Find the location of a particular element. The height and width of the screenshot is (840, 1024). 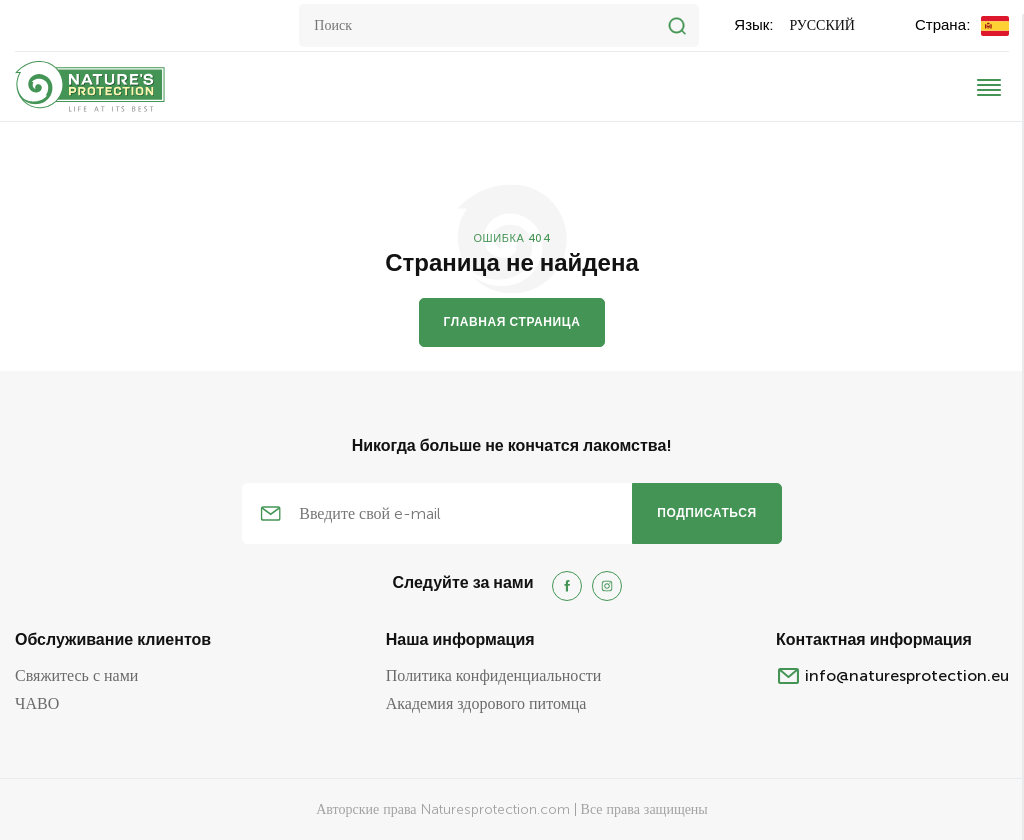

Академия здорового питомца is located at coordinates (486, 703).